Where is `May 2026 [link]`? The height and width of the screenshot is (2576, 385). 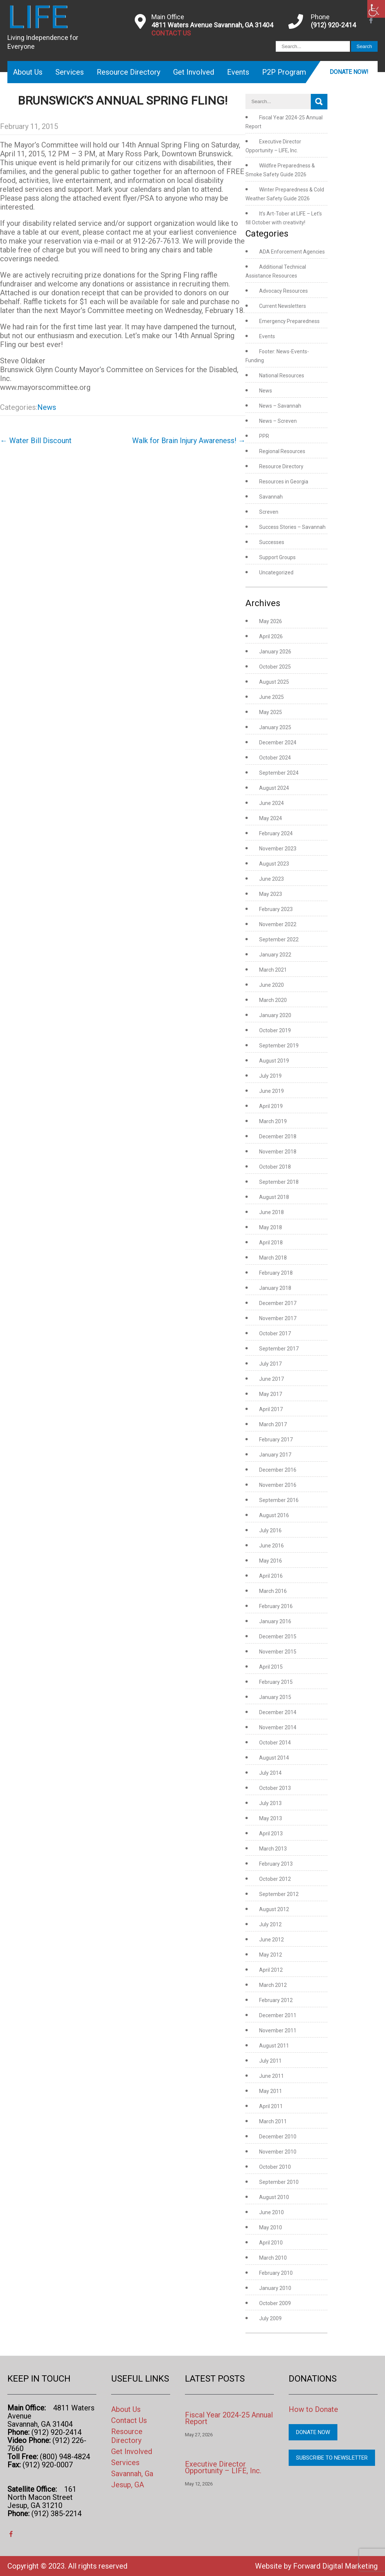
May 2026 [link] is located at coordinates (270, 621).